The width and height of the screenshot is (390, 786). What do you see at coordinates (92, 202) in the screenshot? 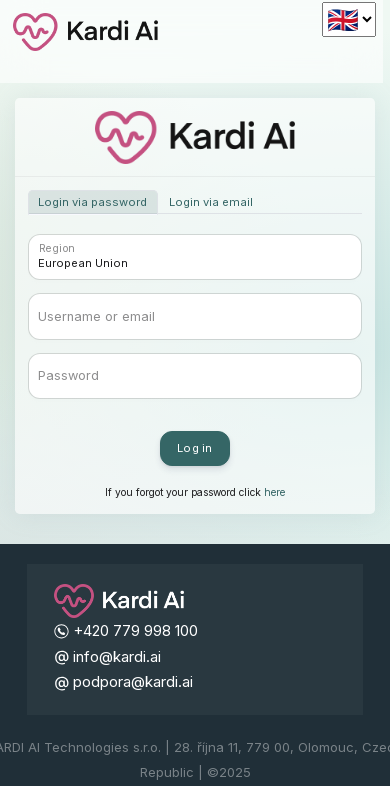
I see `Login via password [tab]` at bounding box center [92, 202].